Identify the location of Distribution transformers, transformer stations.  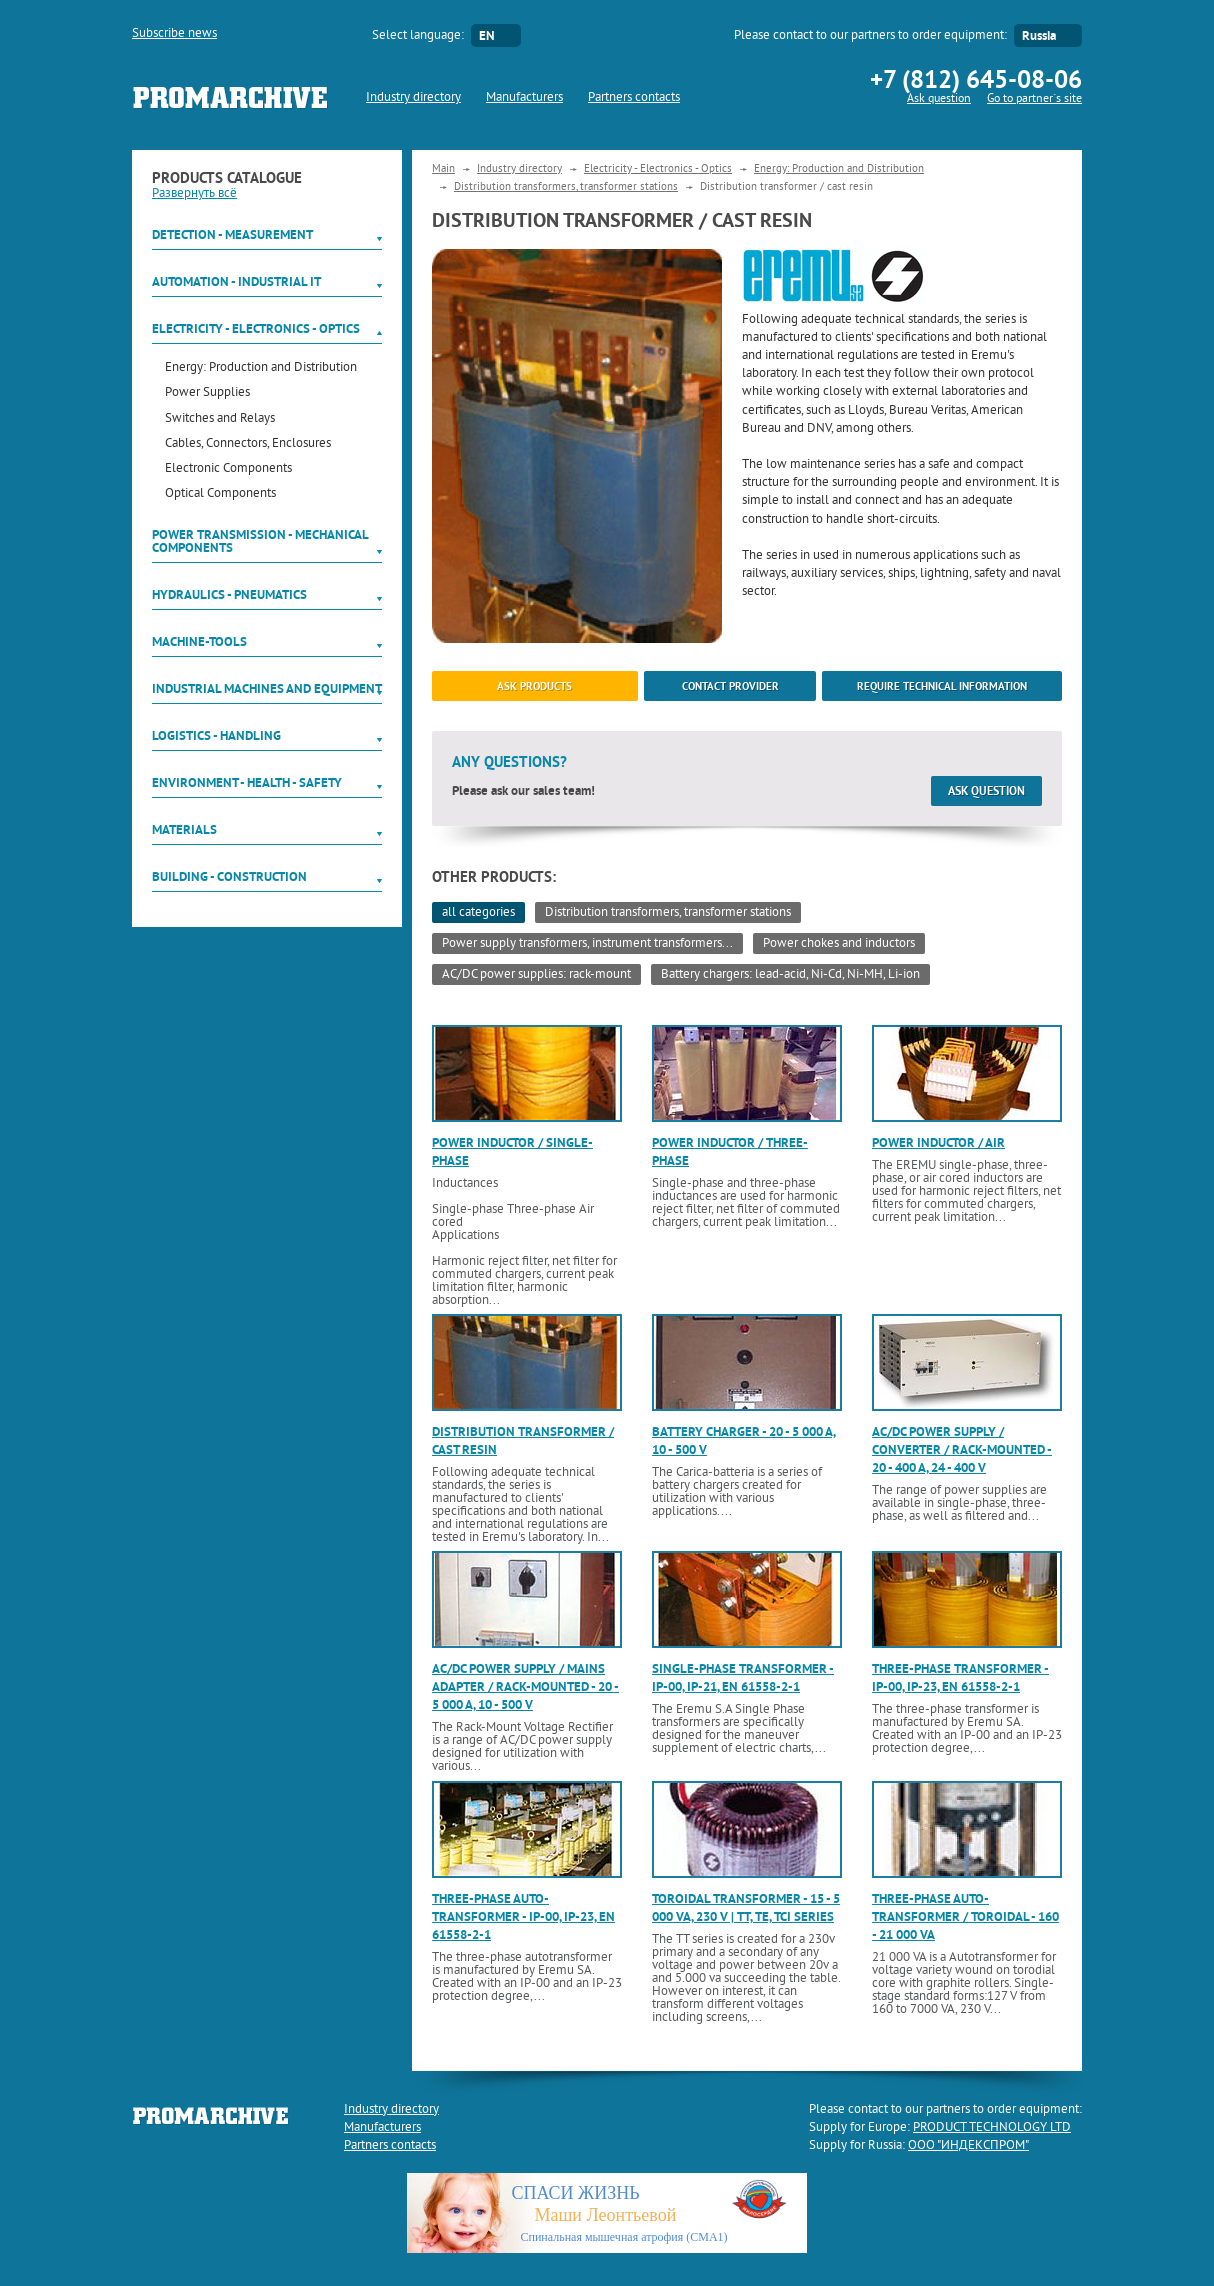
(566, 187).